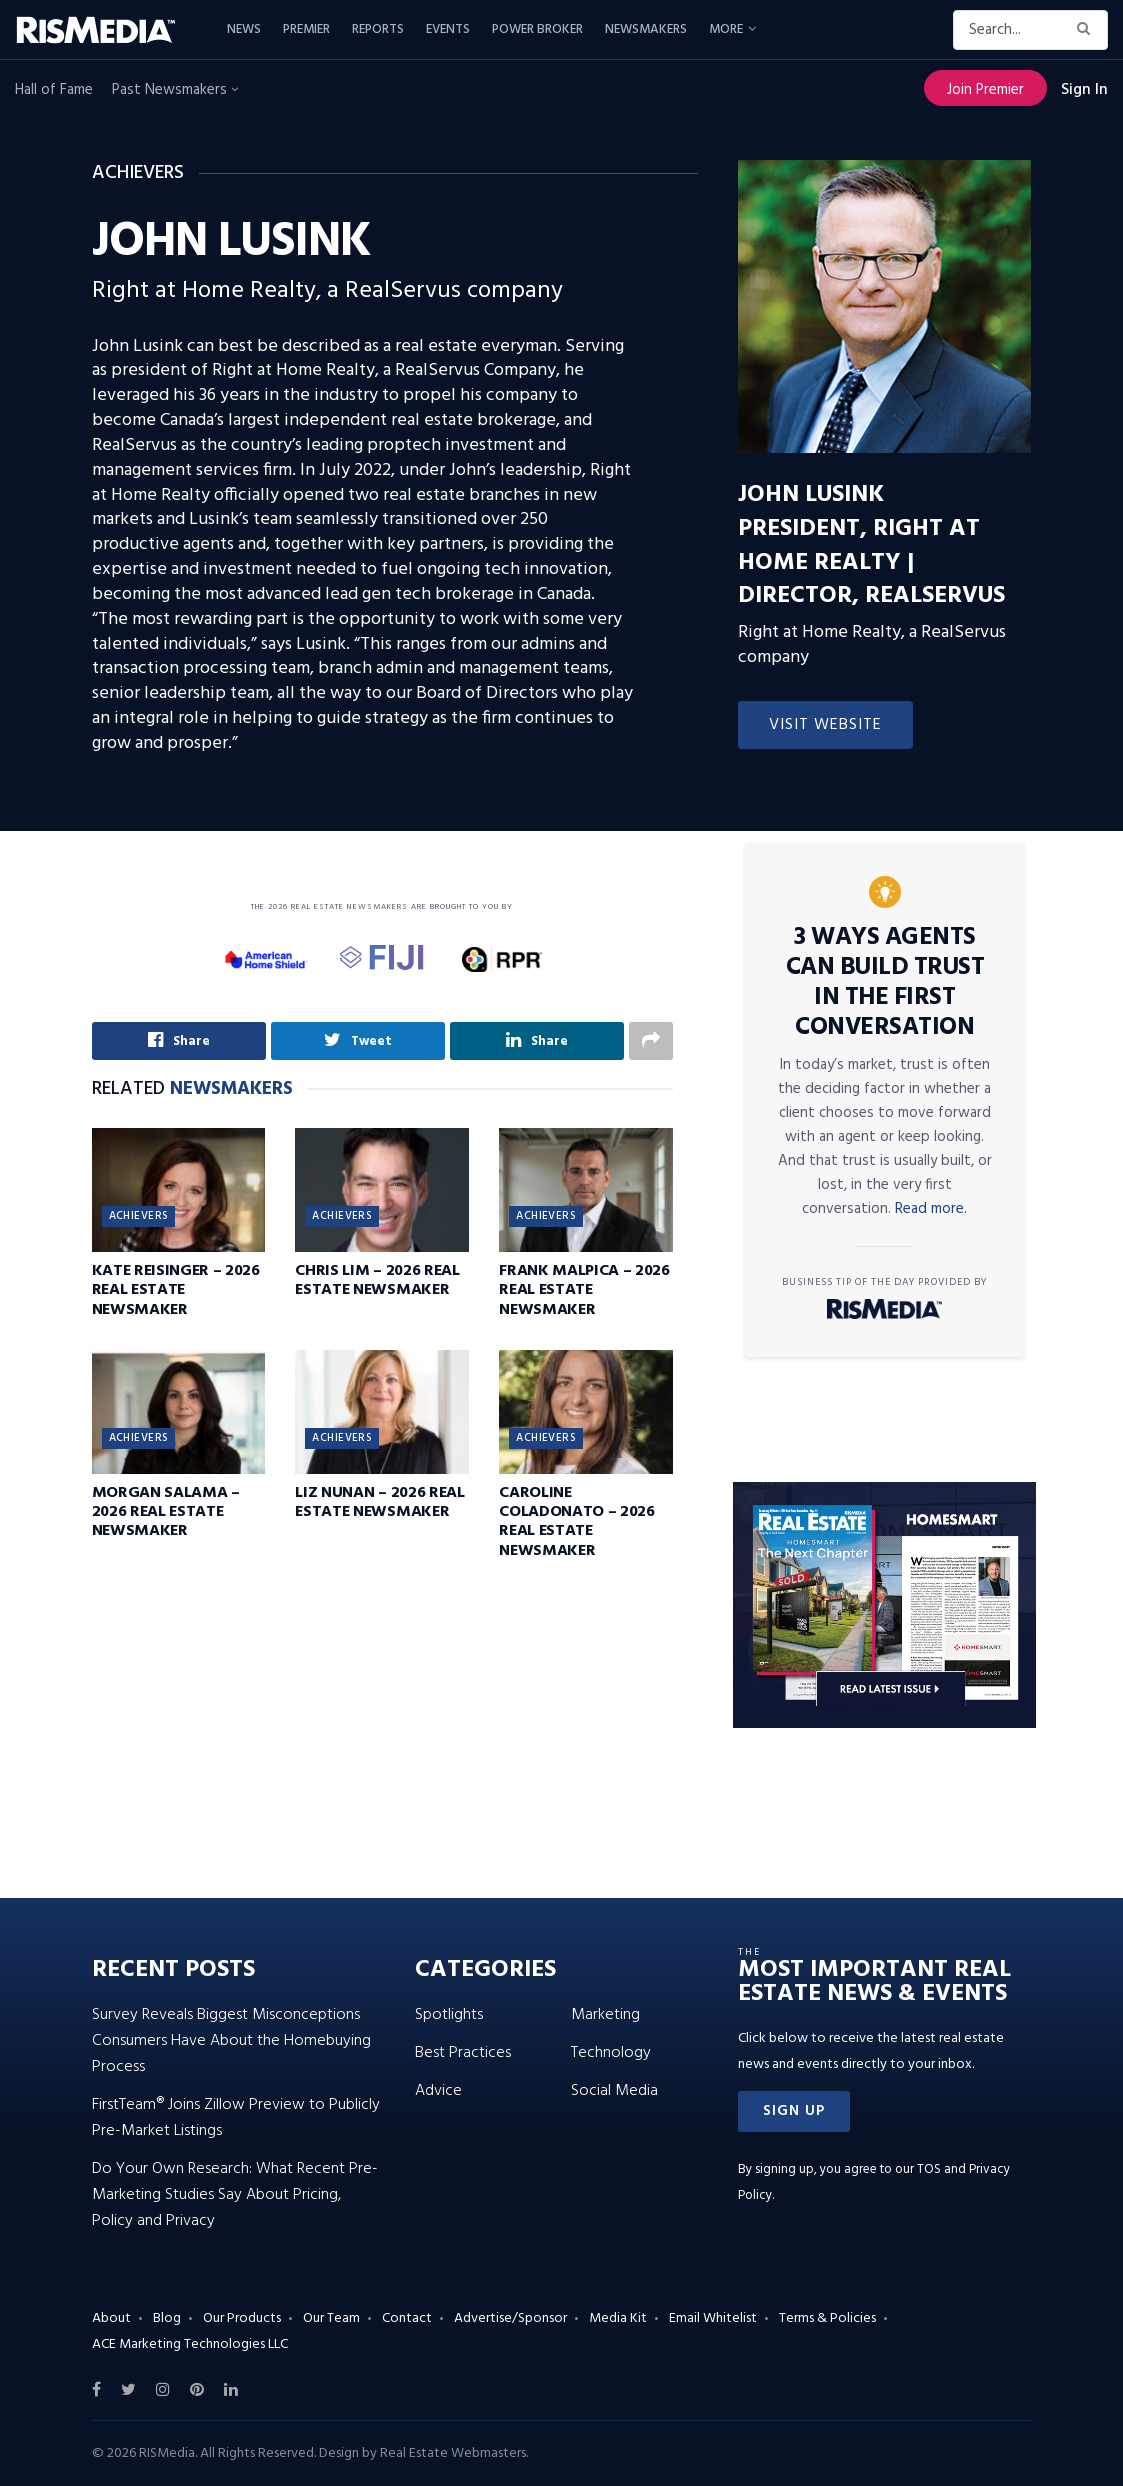 This screenshot has height=2486, width=1123. Describe the element at coordinates (331, 2318) in the screenshot. I see `Our Team` at that location.